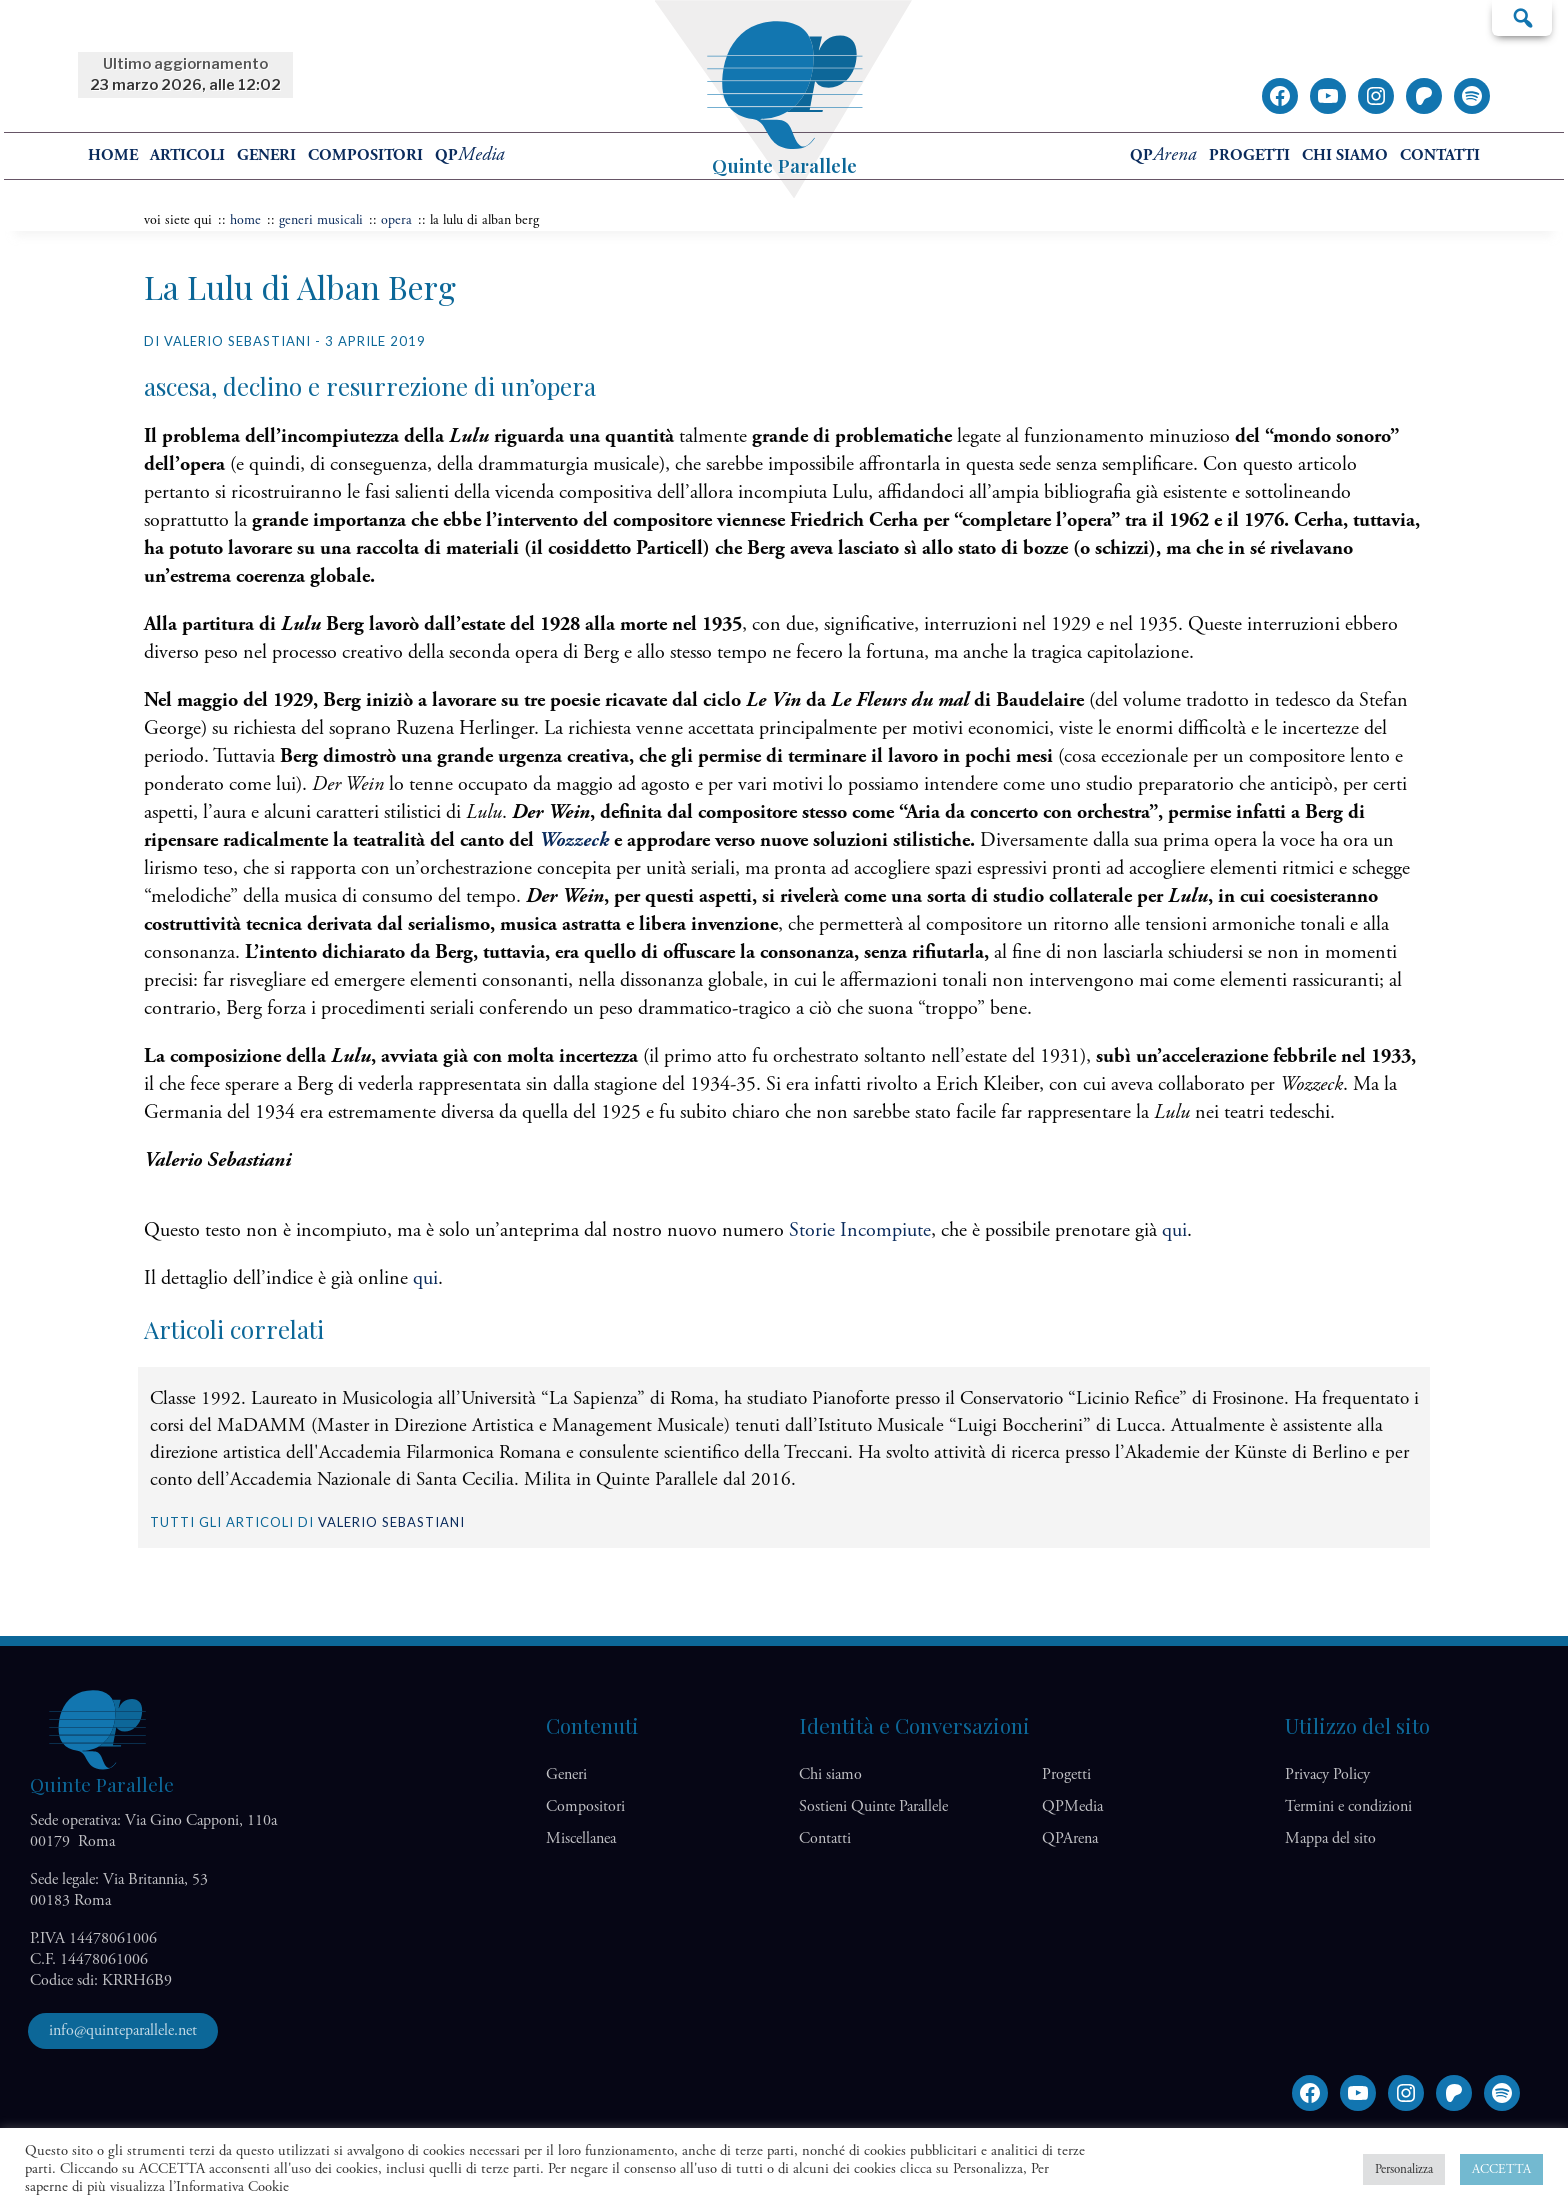  I want to click on Miscellanea, so click(581, 1838).